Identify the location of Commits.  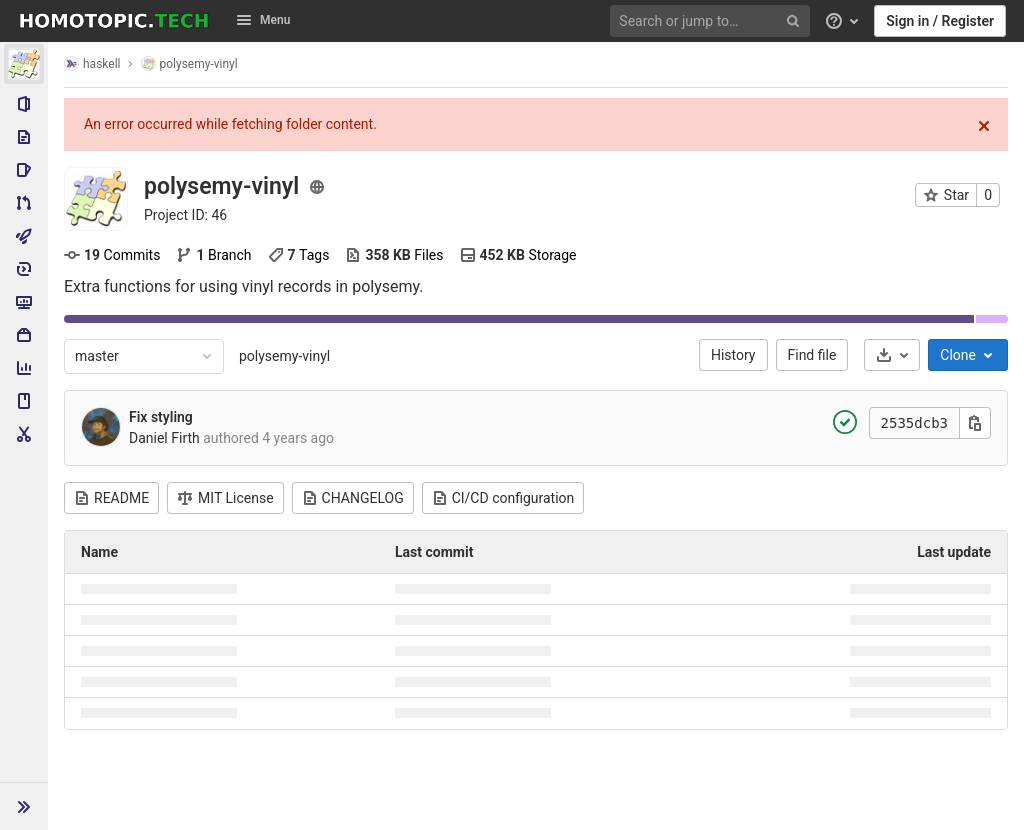
(112, 255).